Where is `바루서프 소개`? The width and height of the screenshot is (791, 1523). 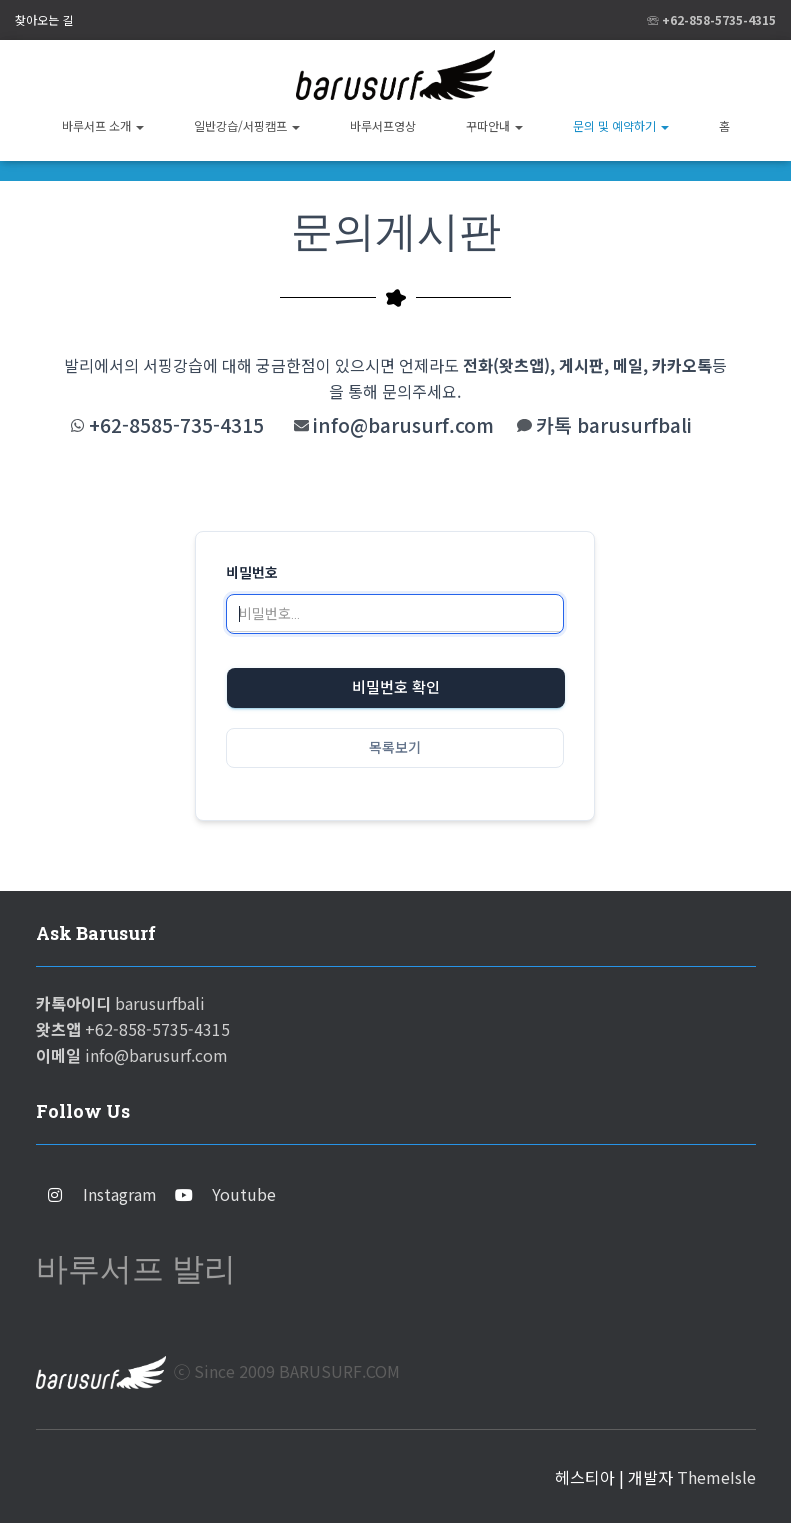
바루서프 소개 is located at coordinates (103, 125).